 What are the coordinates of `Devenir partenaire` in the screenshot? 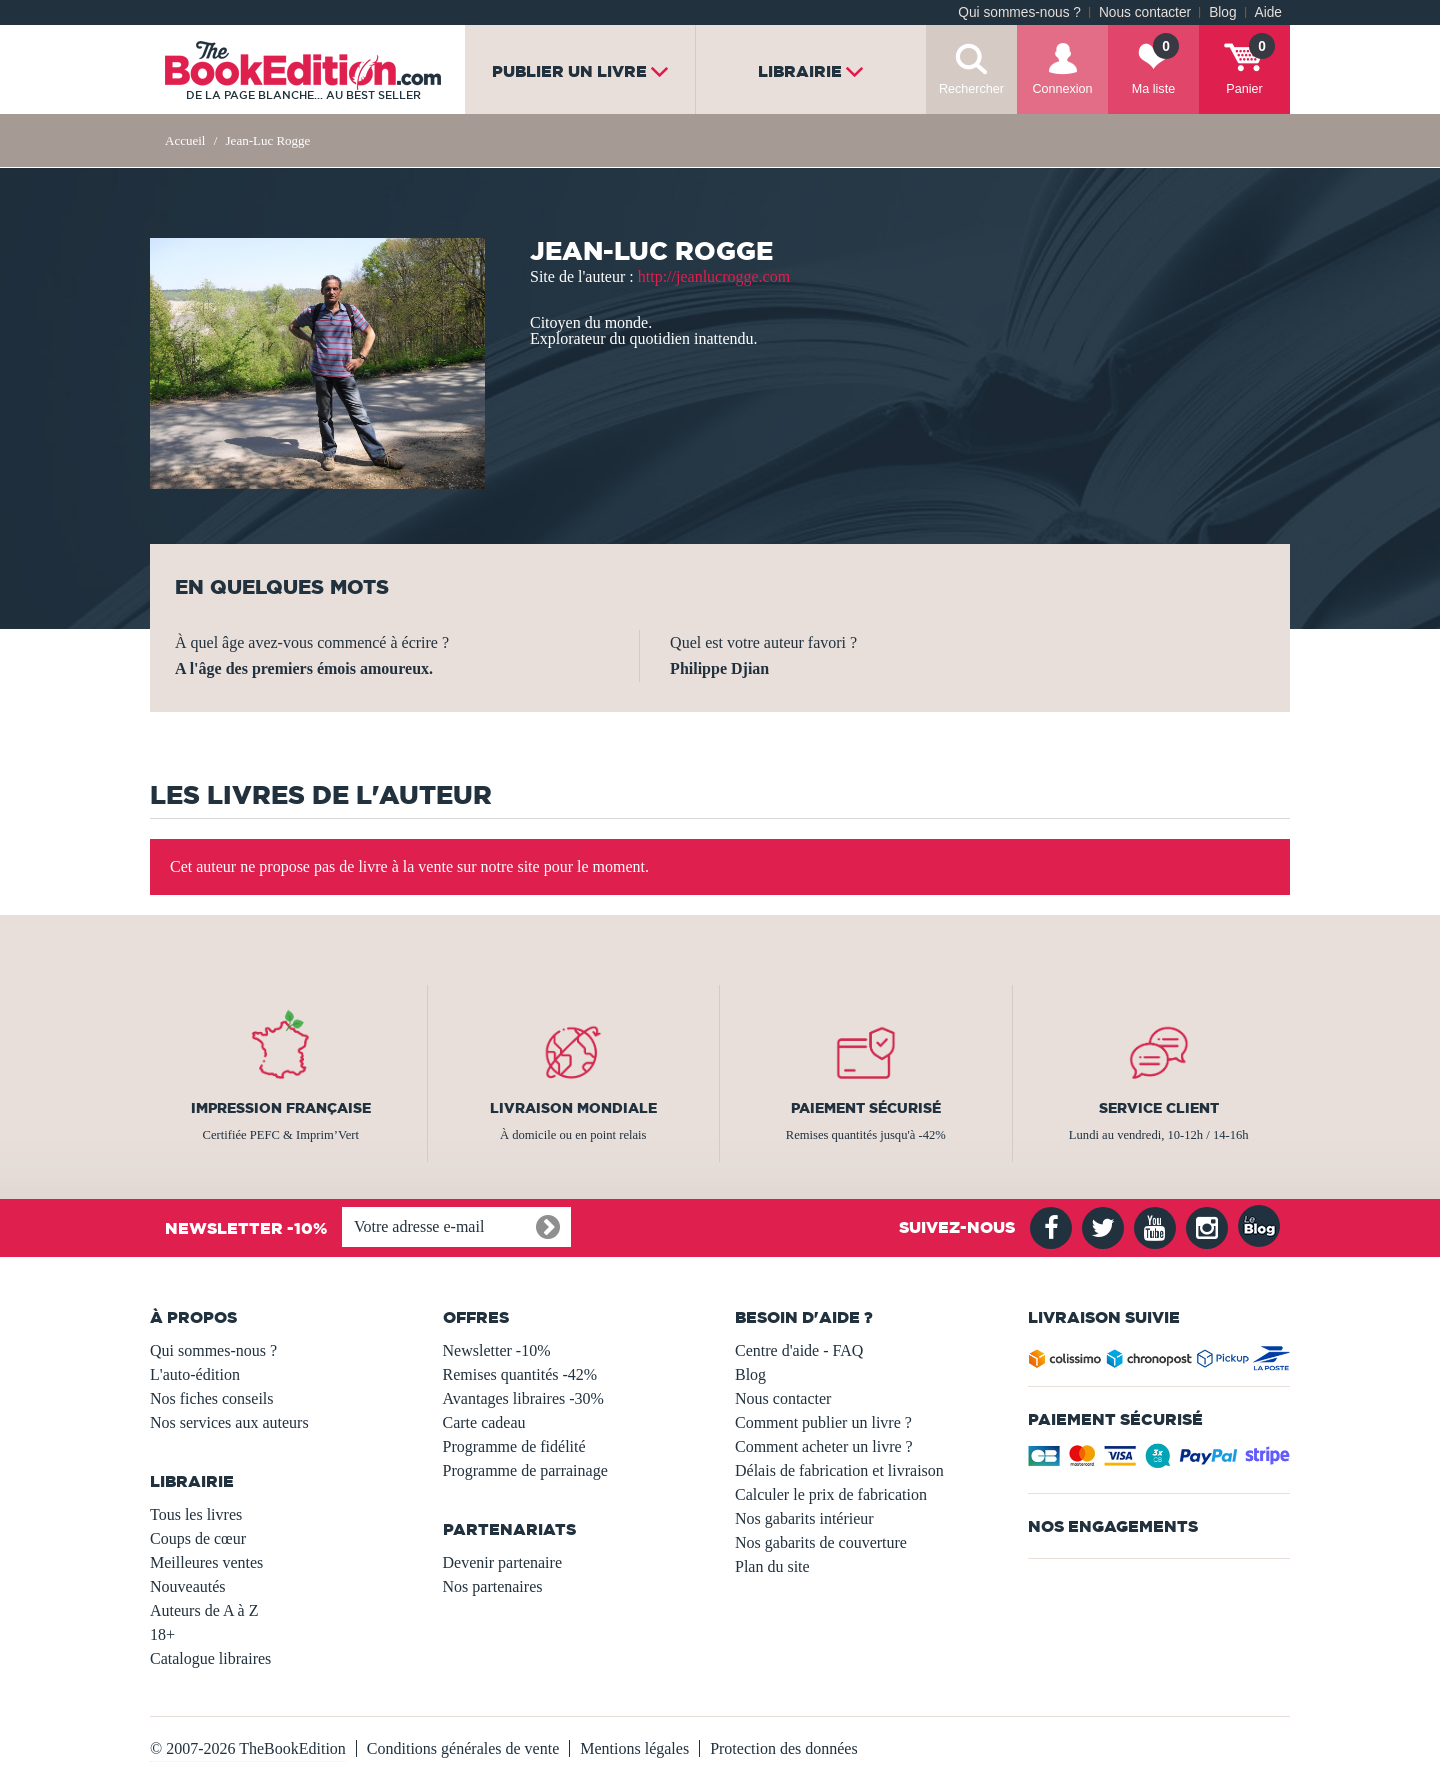 It's located at (502, 1562).